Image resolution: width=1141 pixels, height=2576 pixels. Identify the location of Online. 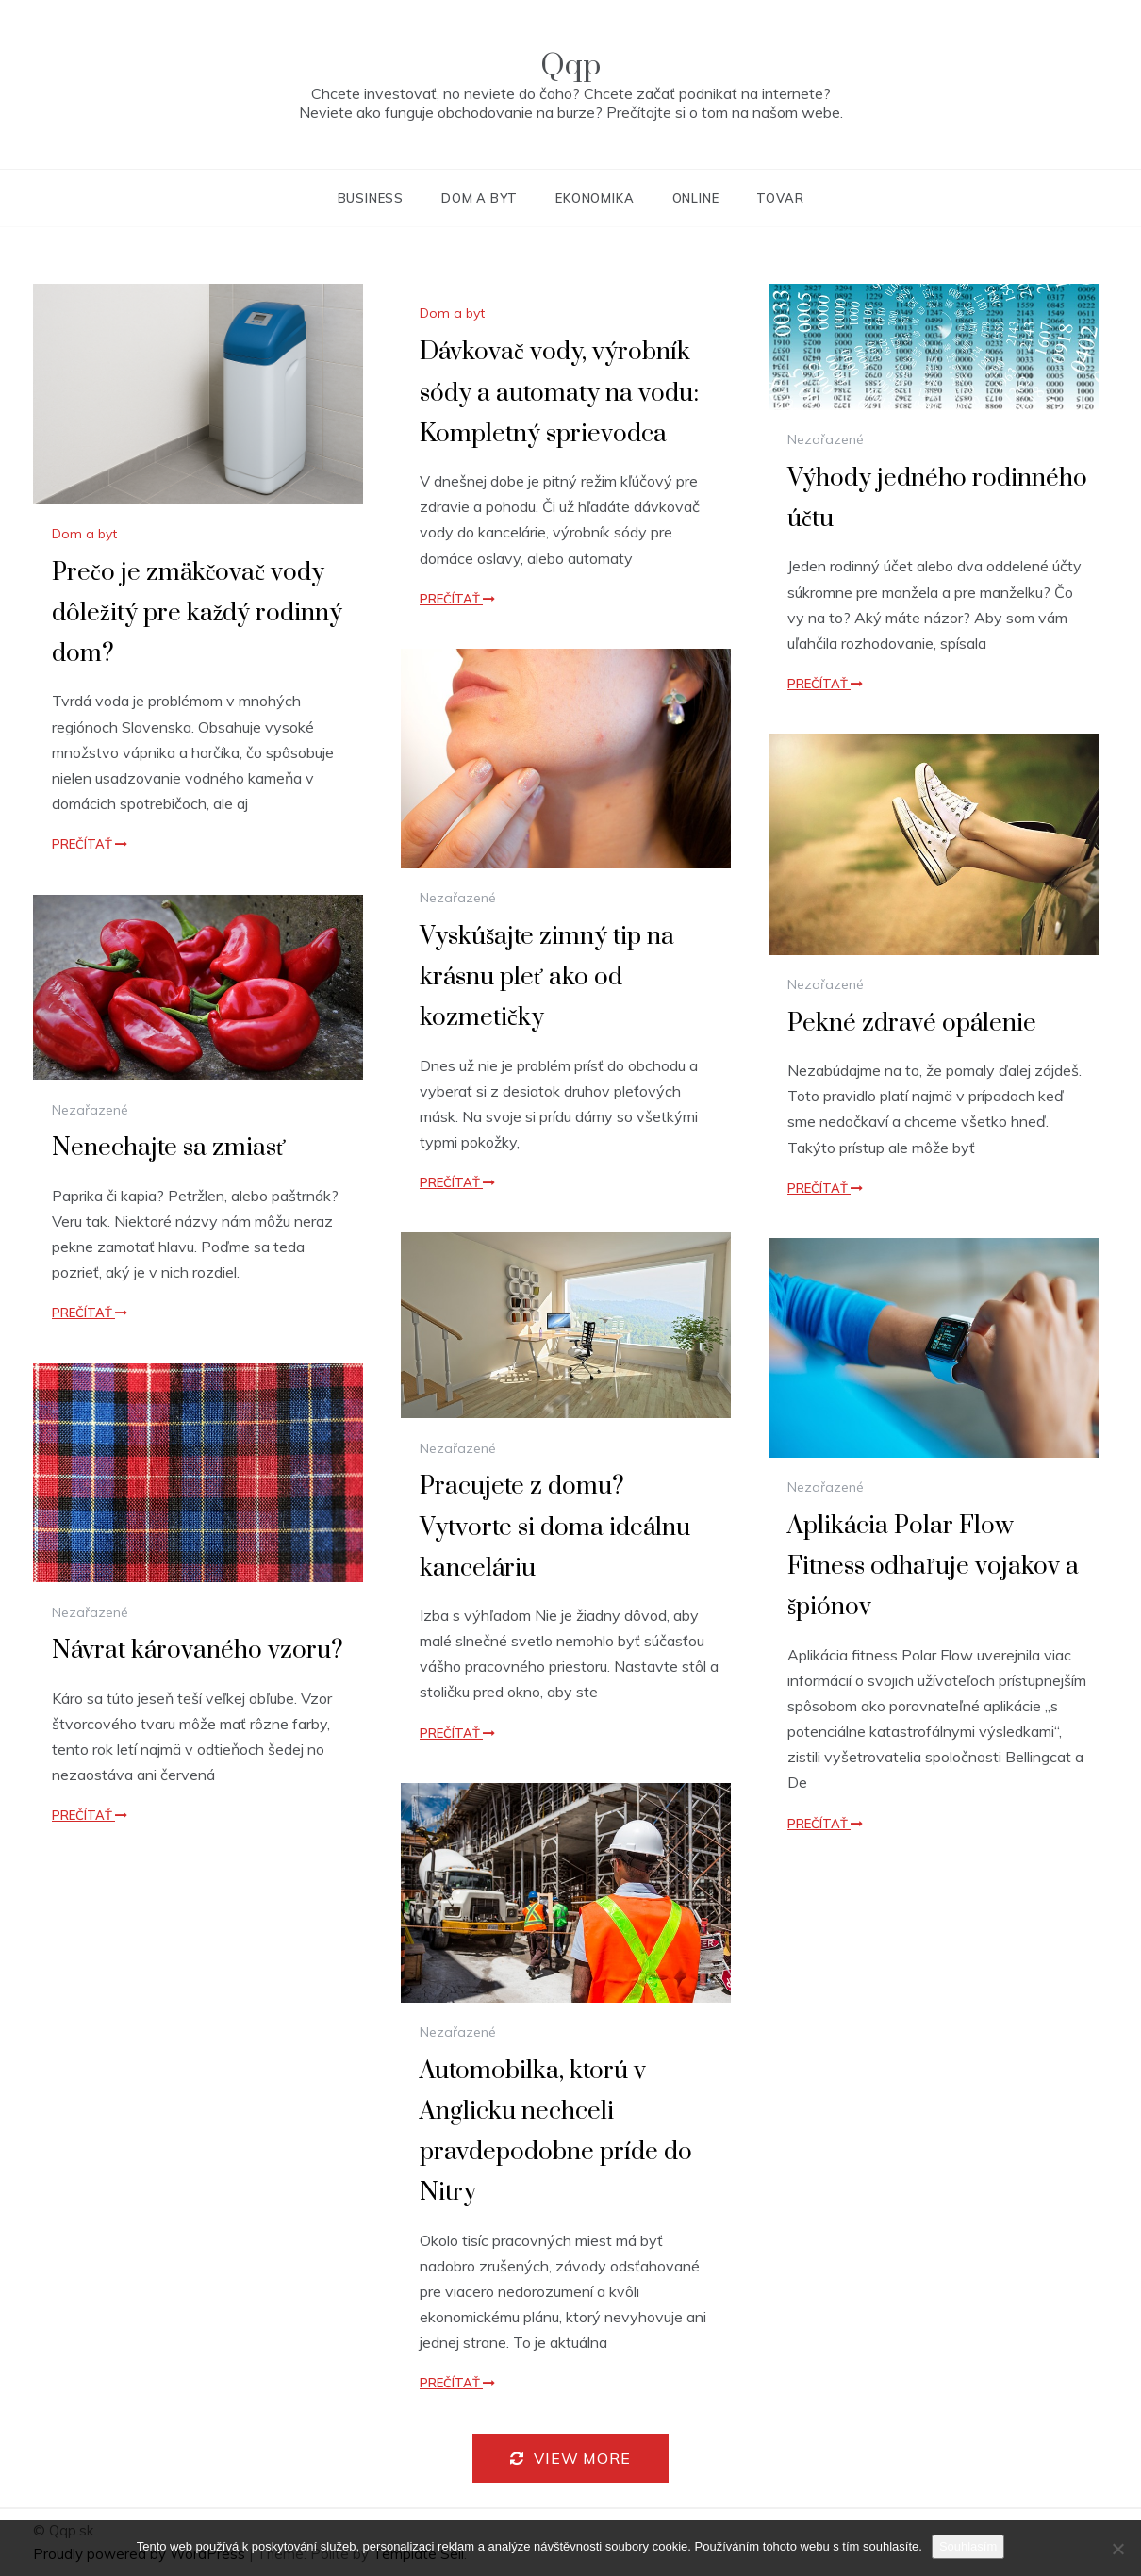
(695, 198).